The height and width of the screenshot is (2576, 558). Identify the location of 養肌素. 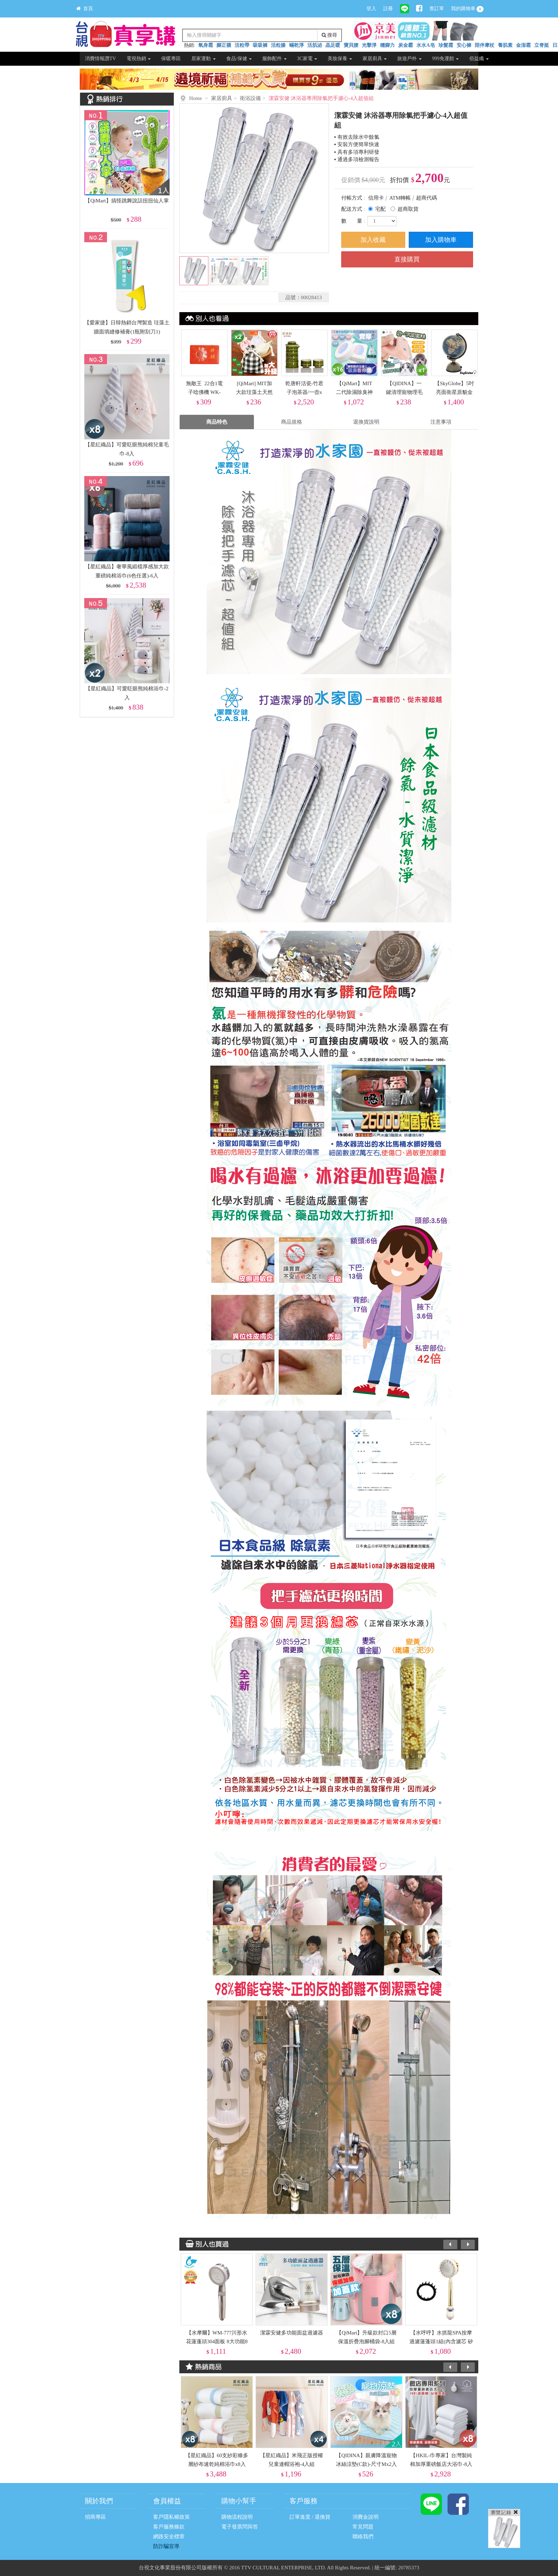
(505, 45).